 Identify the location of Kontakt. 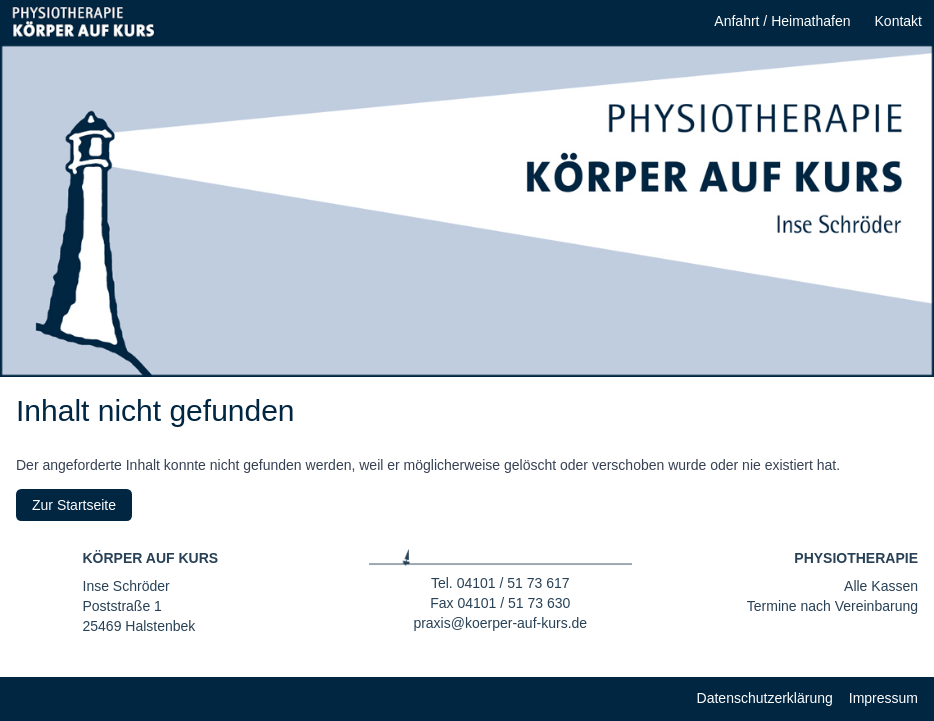
(898, 21).